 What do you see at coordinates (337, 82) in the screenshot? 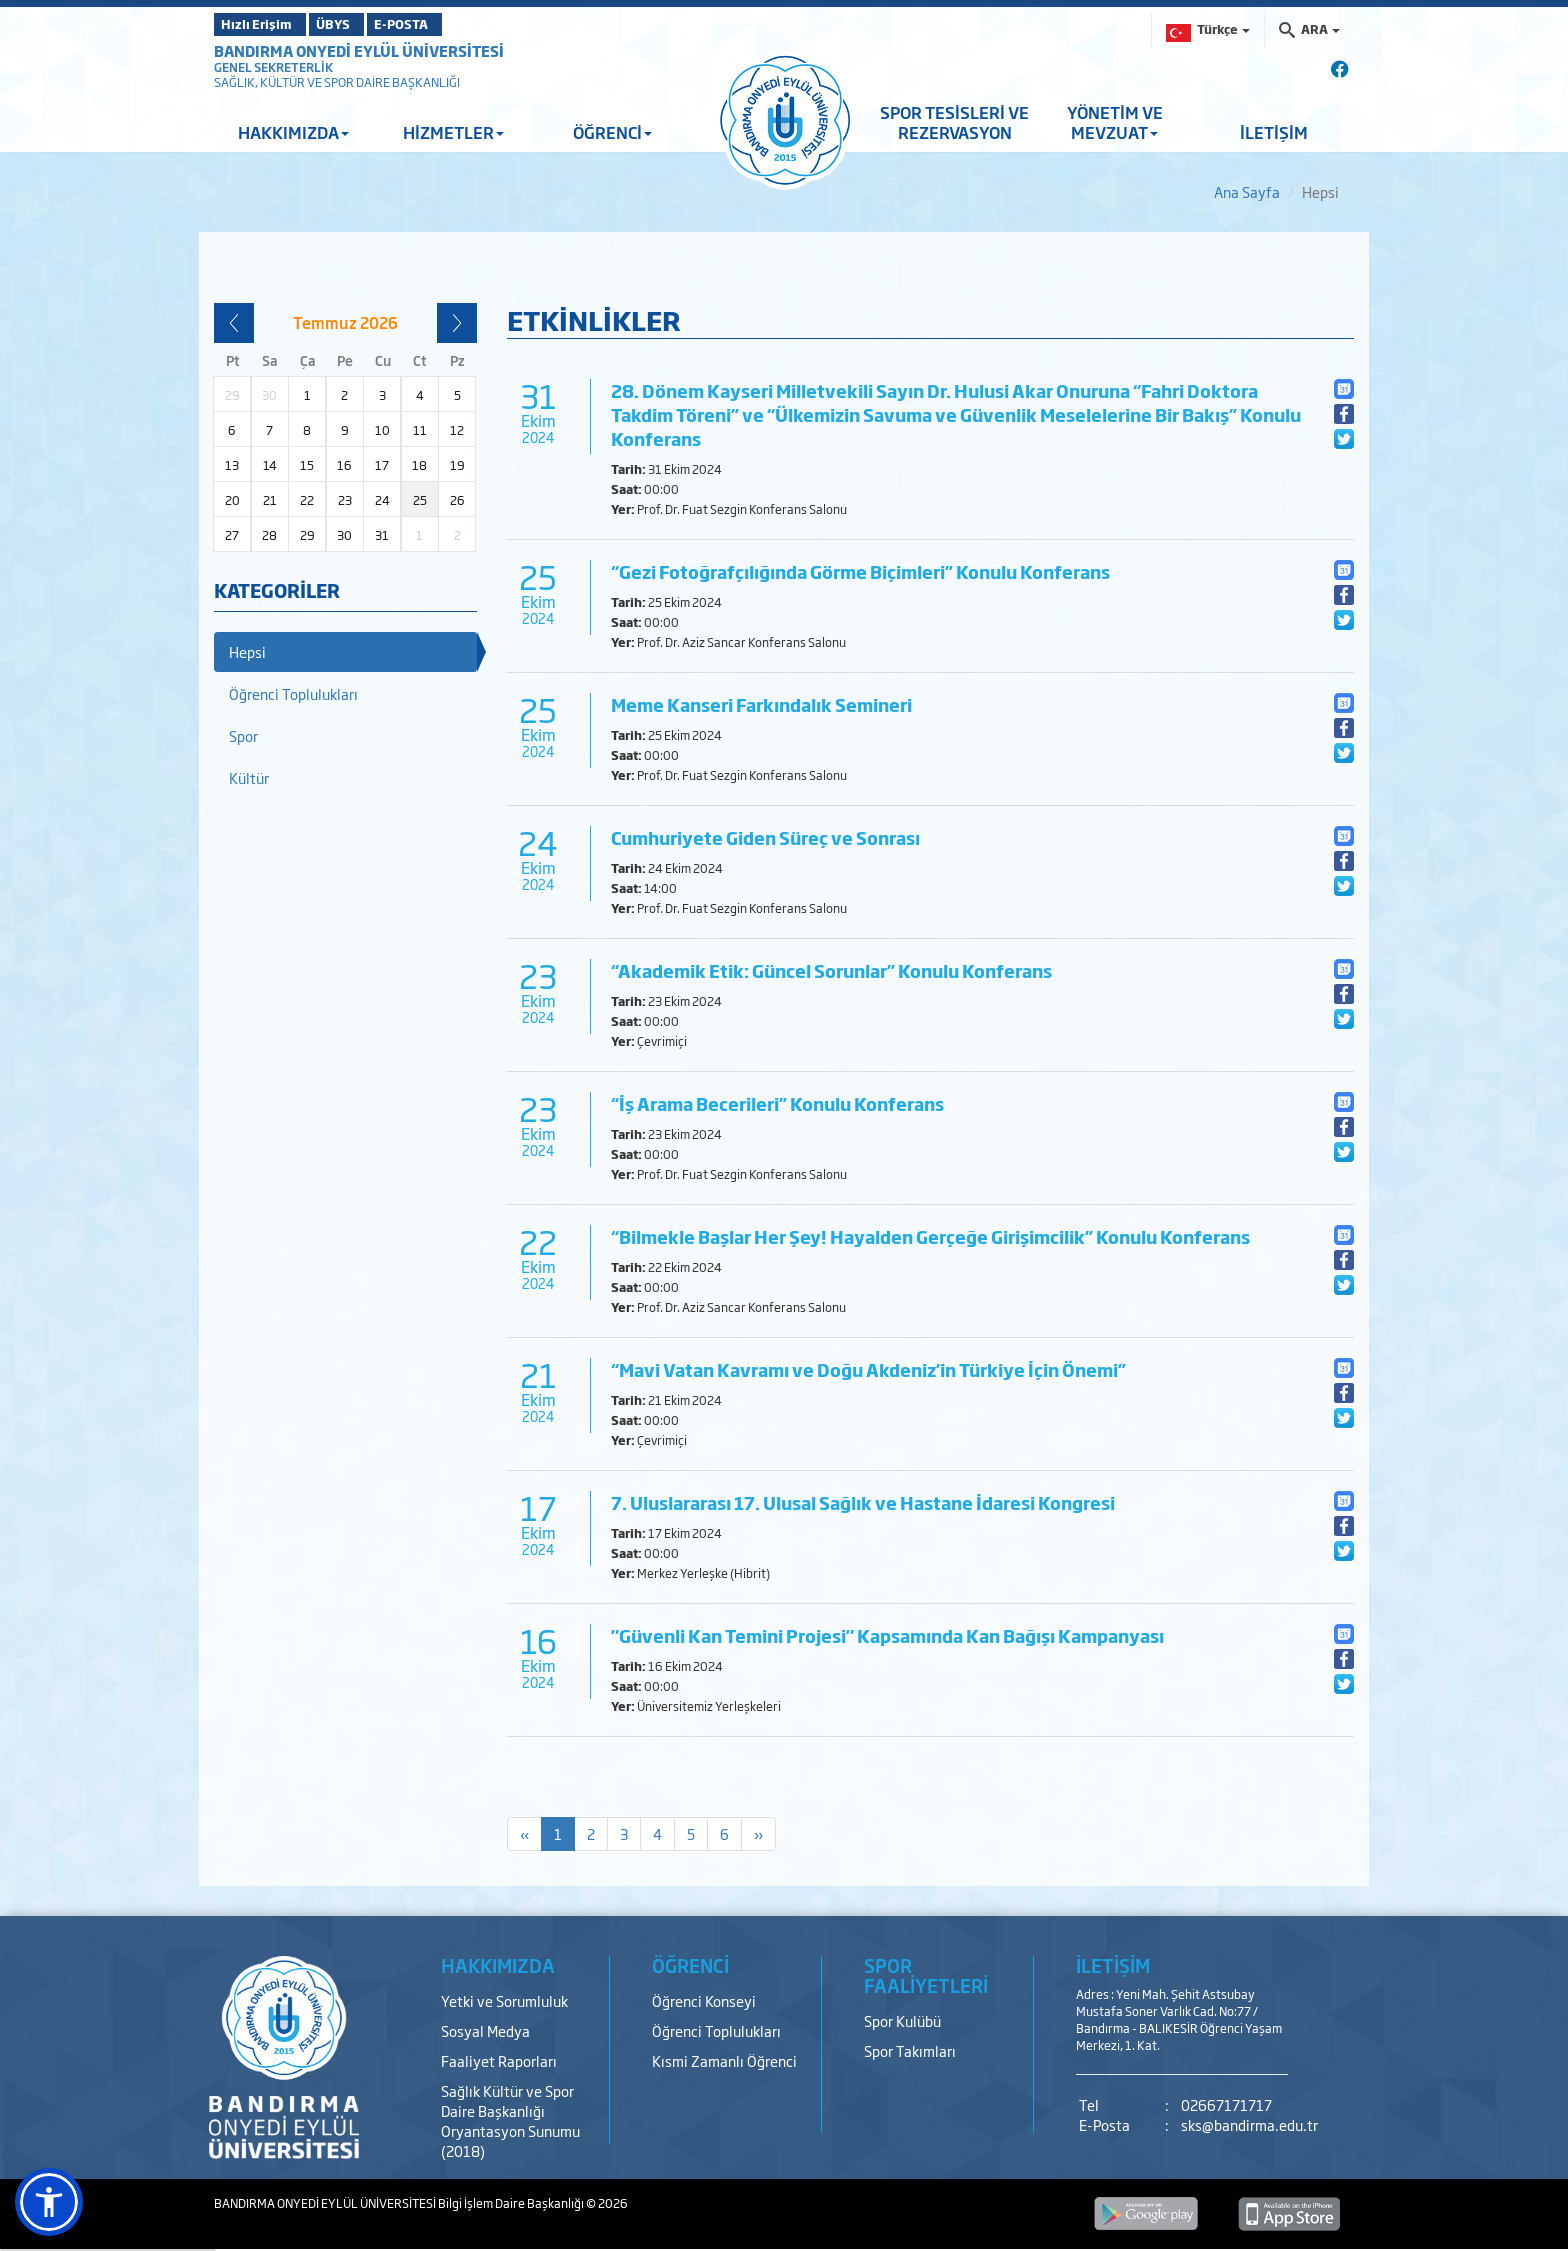
I see `SAĞLIK, KÜLTÜR VE SPOR DAİRE BAŞKANLIĞI` at bounding box center [337, 82].